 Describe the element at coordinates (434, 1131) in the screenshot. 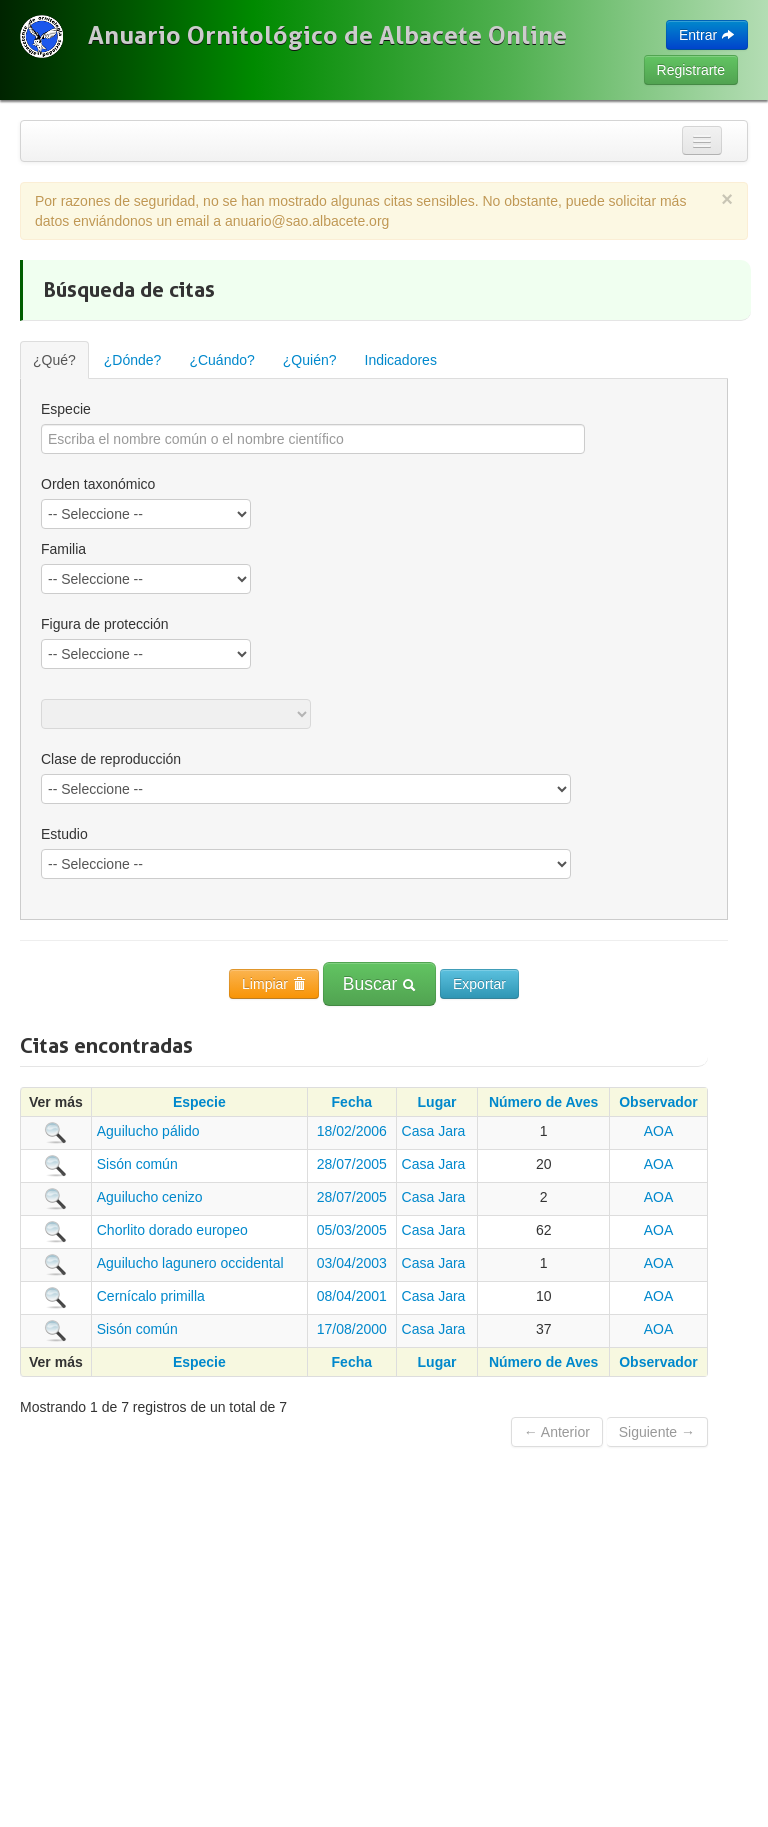

I see `Casa Jara` at that location.